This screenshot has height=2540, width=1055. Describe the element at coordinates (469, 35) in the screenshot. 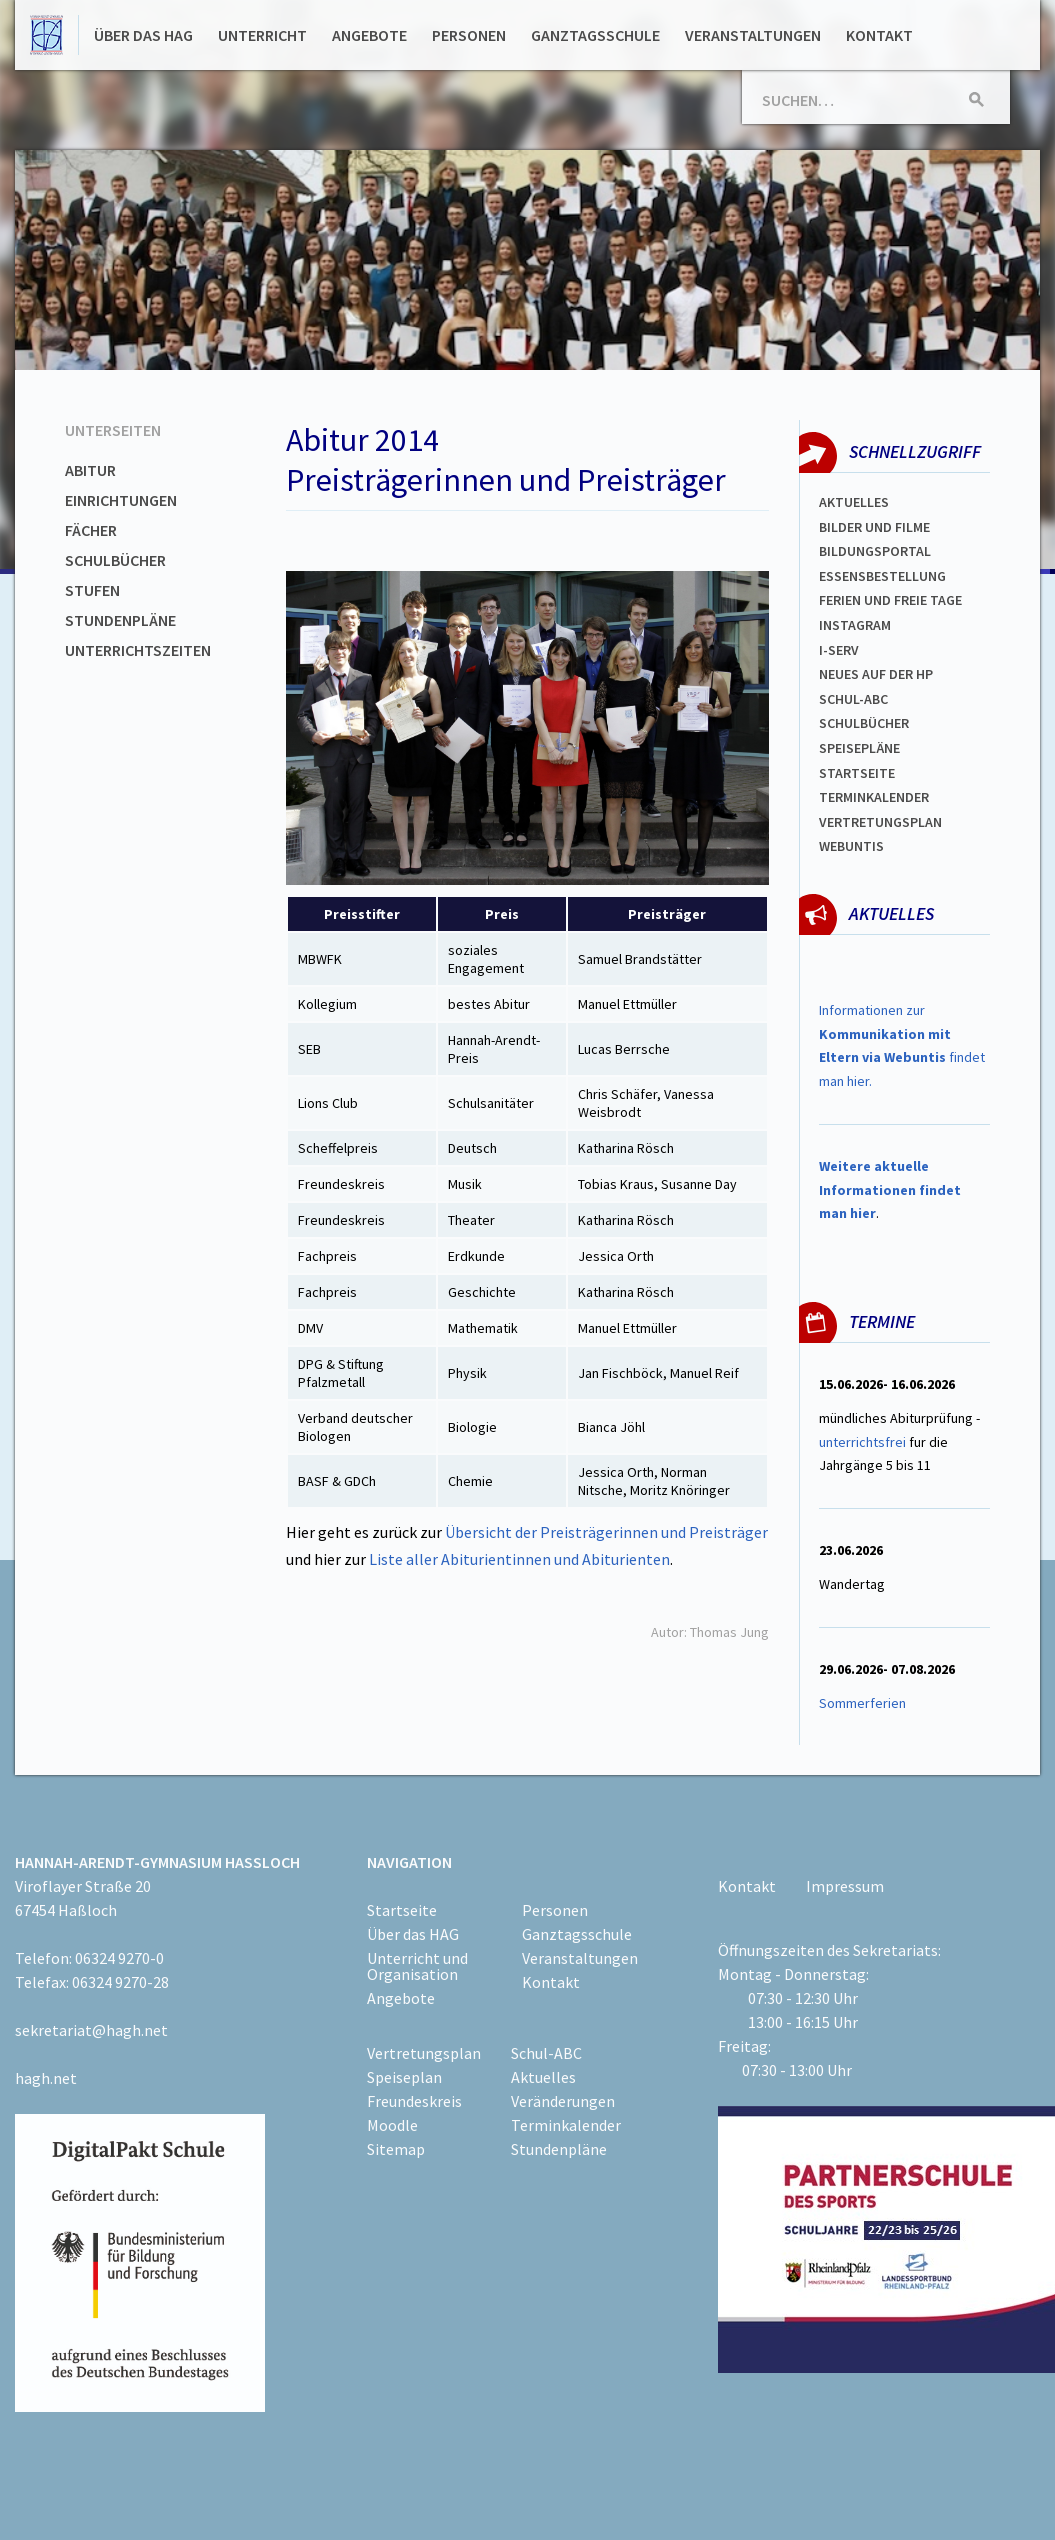

I see `Personen` at that location.